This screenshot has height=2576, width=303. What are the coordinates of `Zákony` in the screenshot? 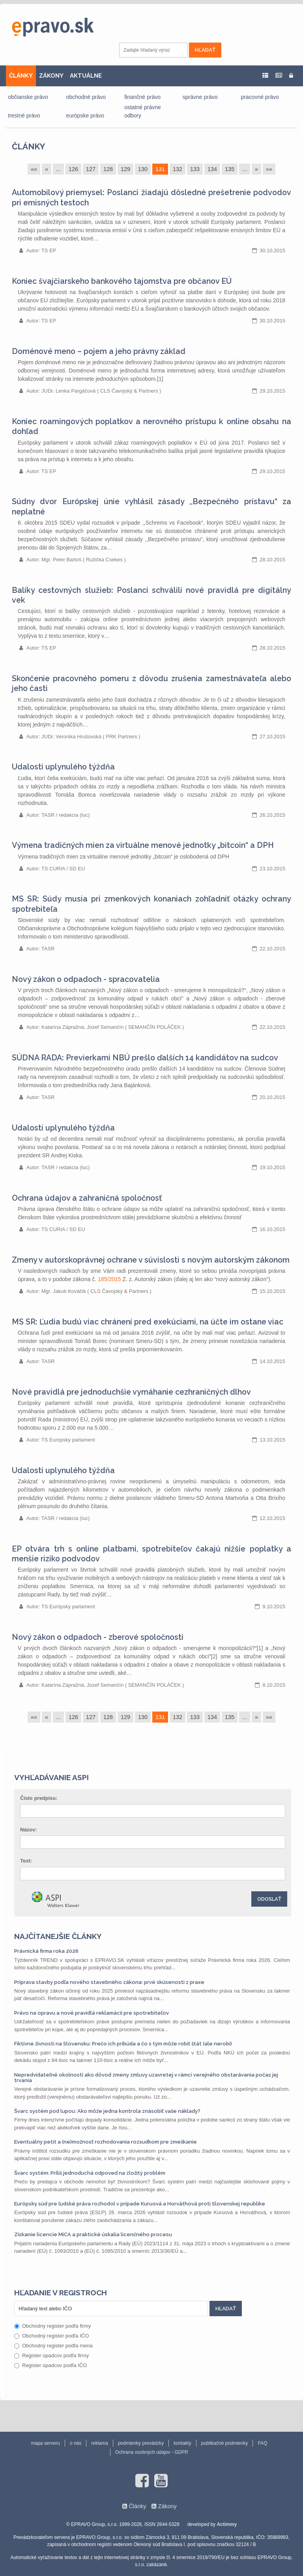 It's located at (167, 2506).